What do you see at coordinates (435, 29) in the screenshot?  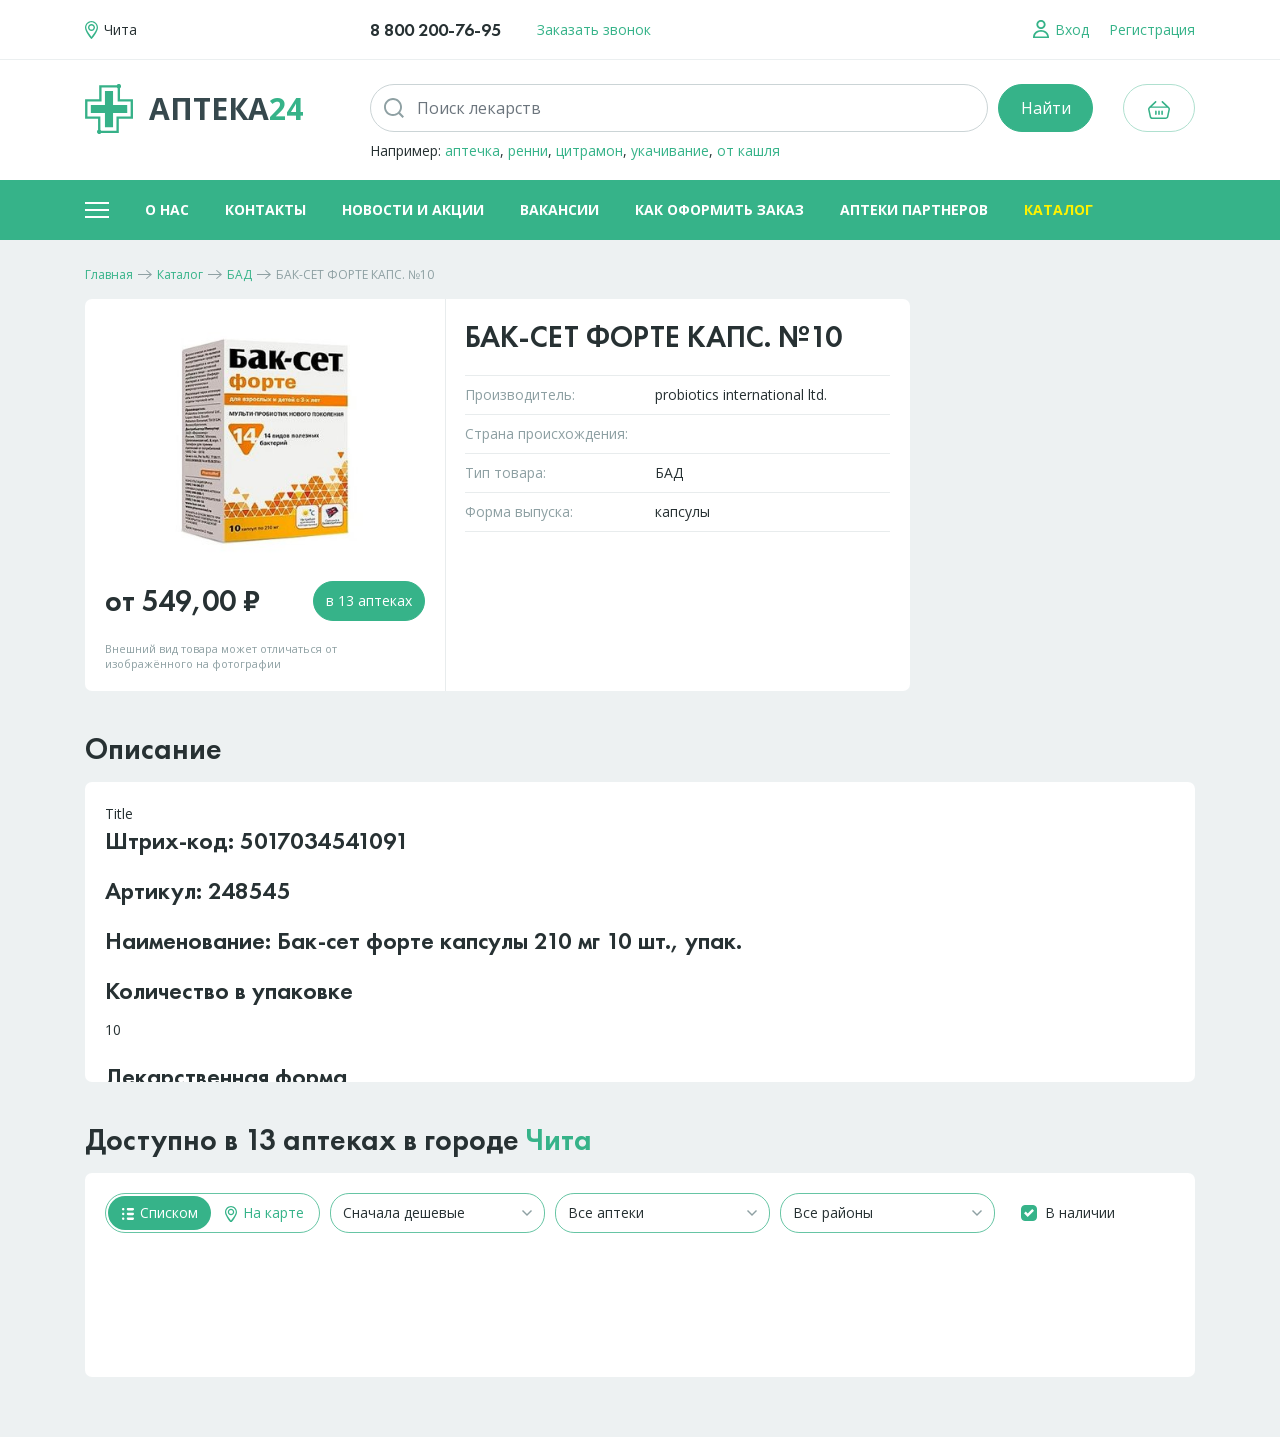 I see `8 800 200-76-95` at bounding box center [435, 29].